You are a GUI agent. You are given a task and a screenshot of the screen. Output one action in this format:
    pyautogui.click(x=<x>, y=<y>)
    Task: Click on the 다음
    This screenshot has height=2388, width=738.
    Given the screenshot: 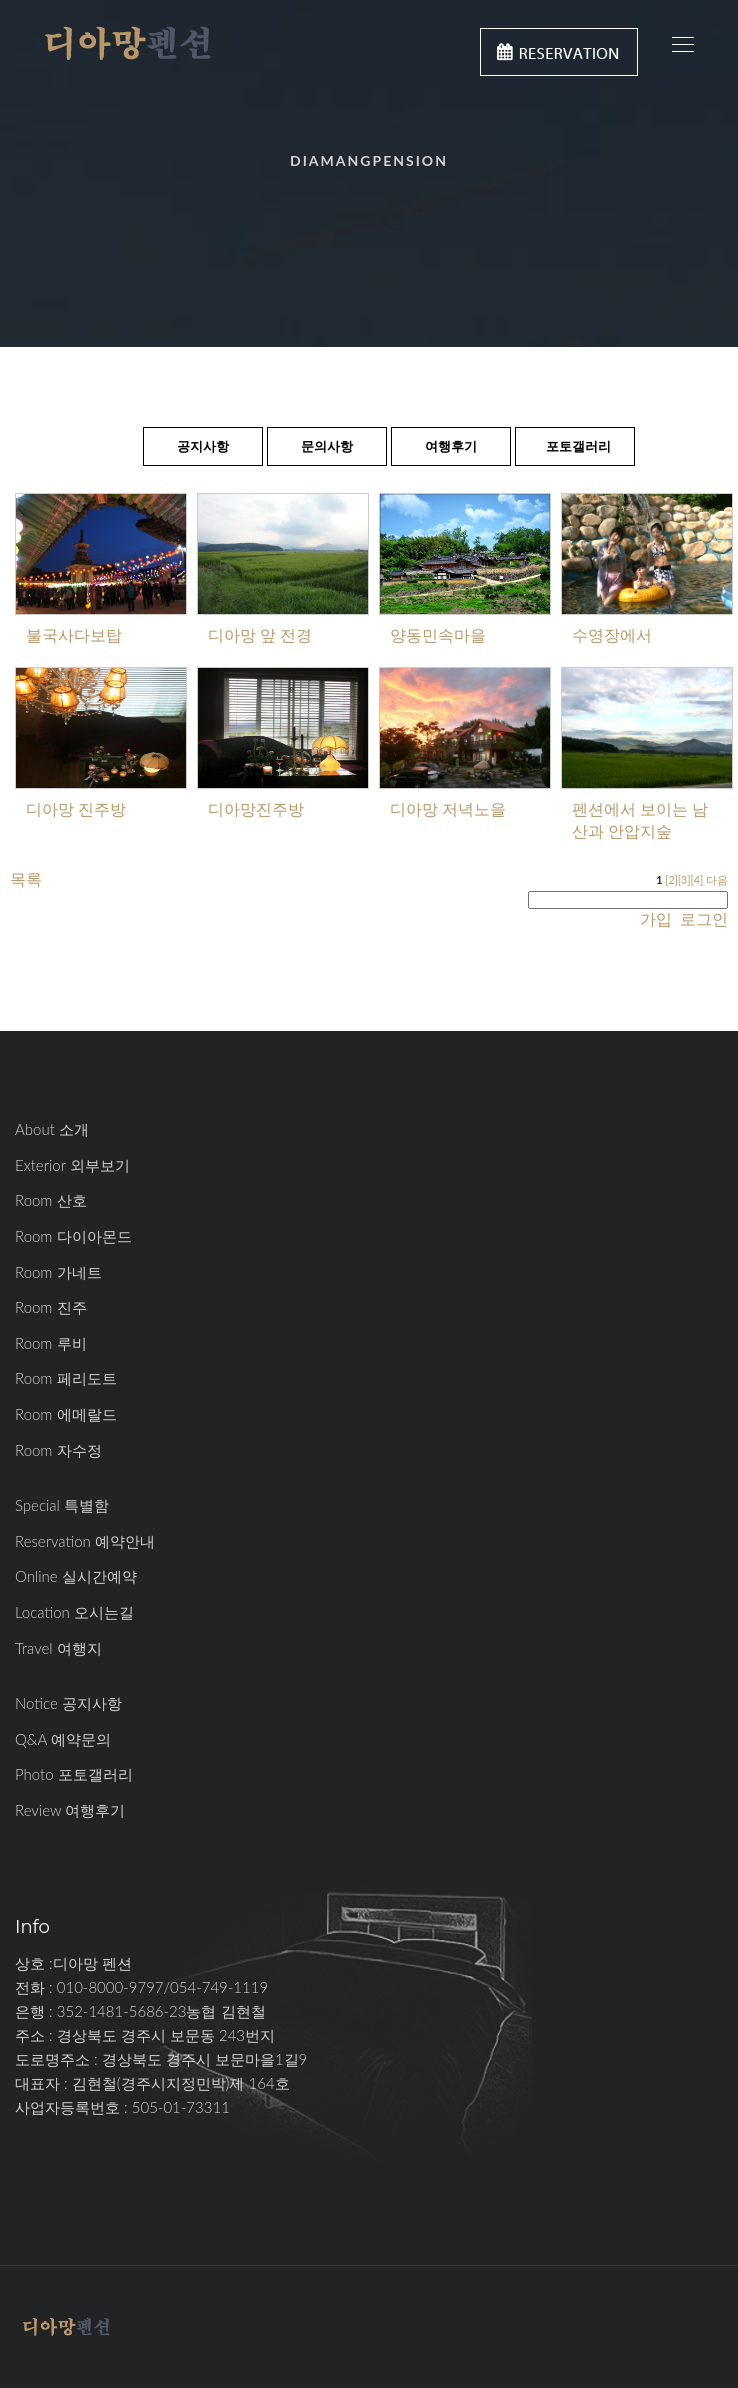 What is the action you would take?
    pyautogui.click(x=717, y=879)
    